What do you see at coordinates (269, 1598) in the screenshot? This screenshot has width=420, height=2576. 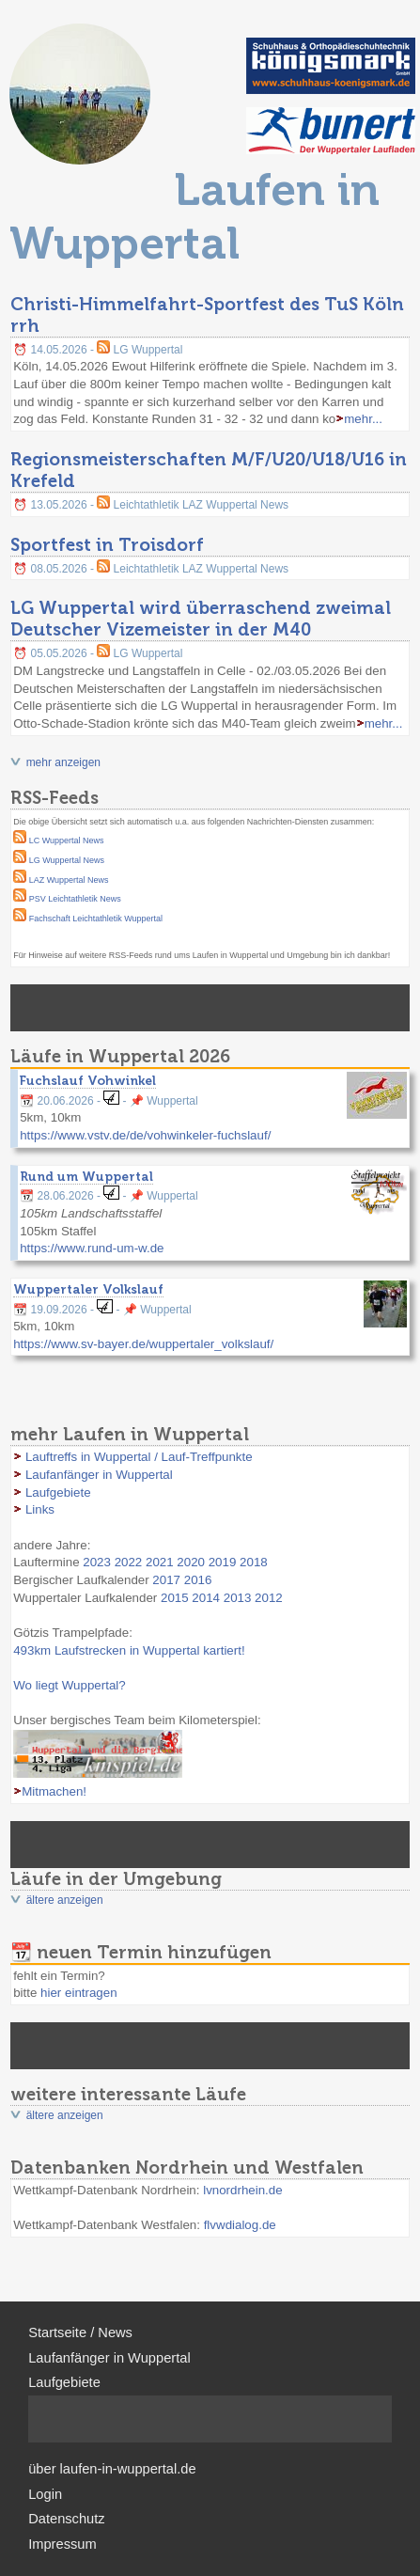 I see `2012` at bounding box center [269, 1598].